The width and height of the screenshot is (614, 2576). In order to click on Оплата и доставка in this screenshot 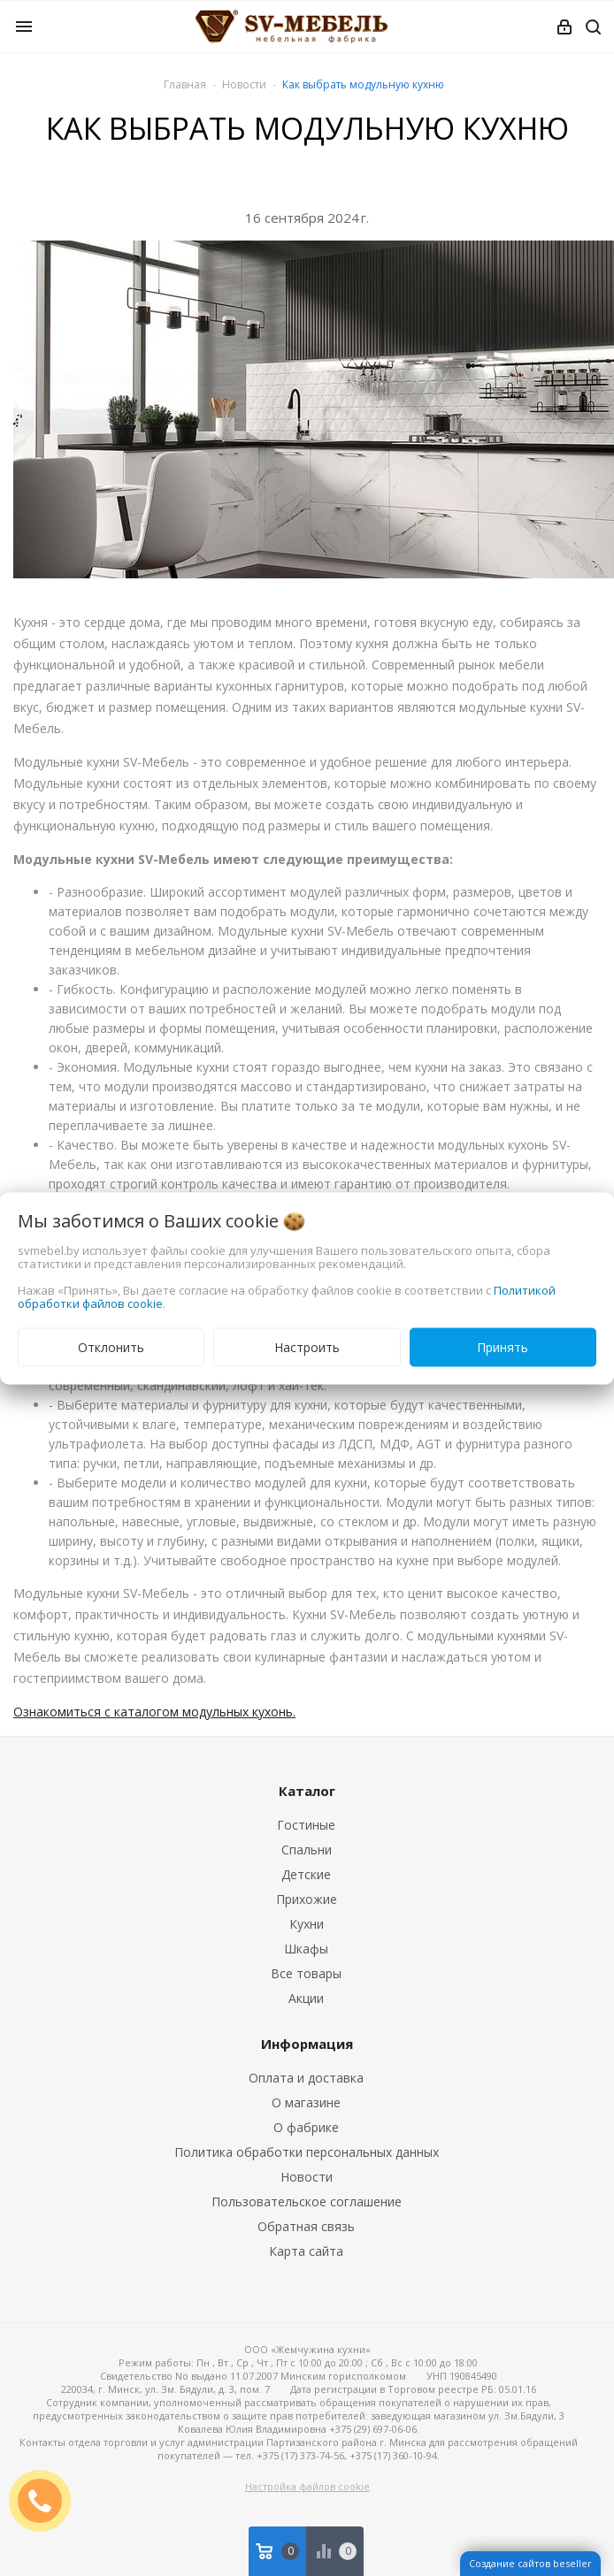, I will do `click(306, 2077)`.